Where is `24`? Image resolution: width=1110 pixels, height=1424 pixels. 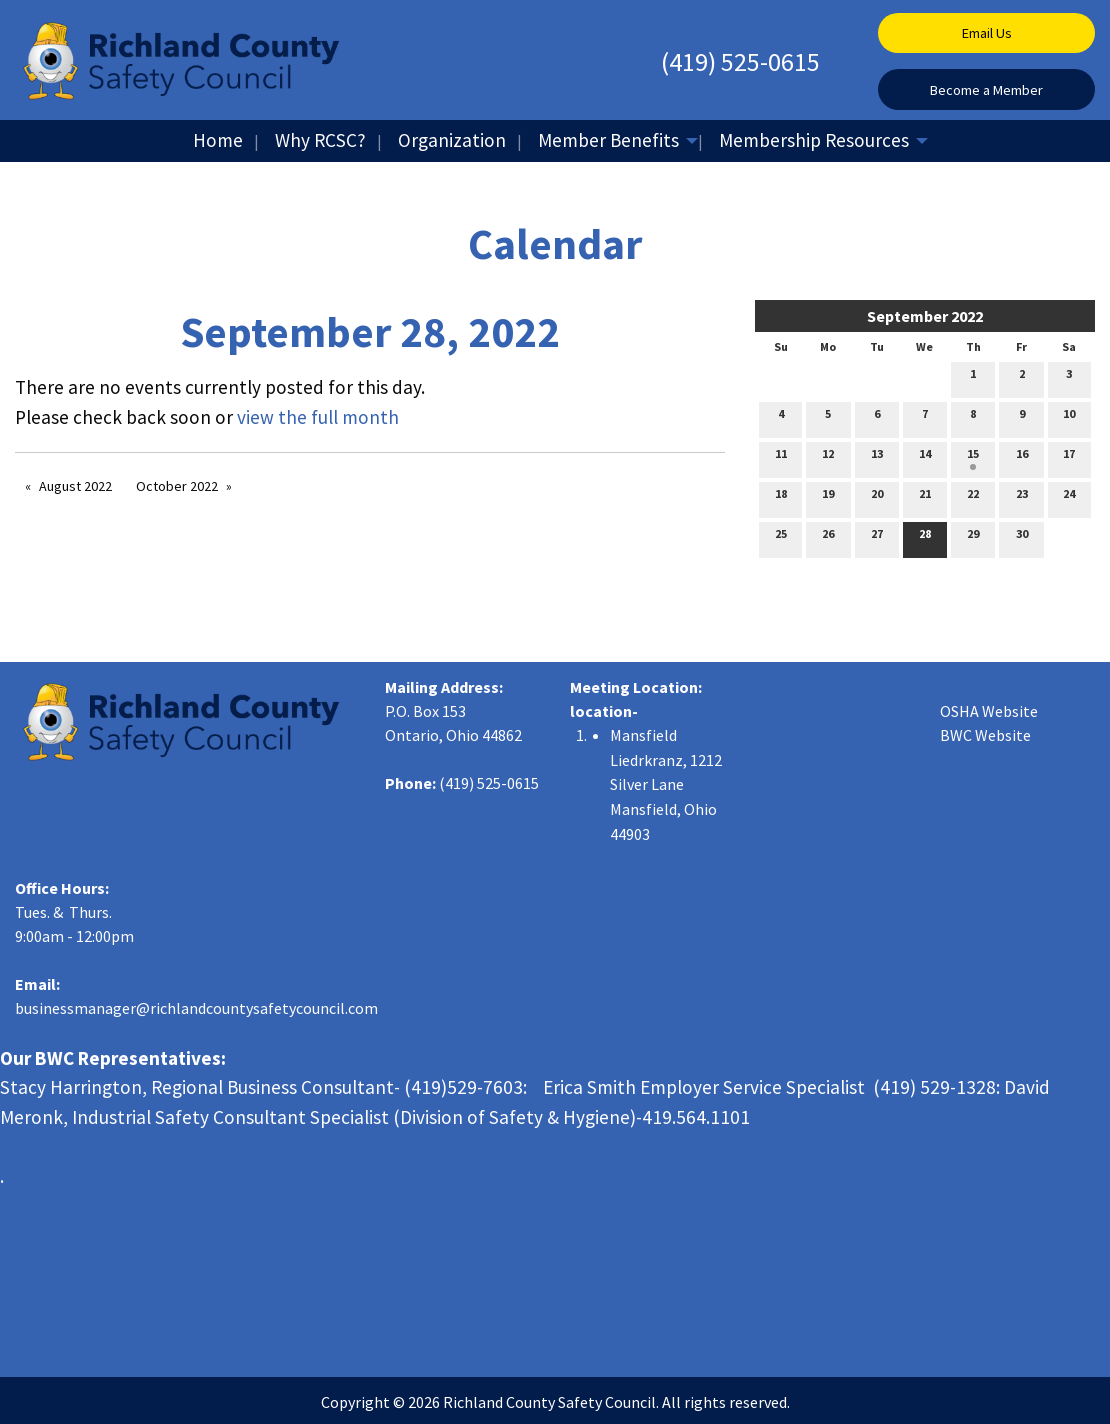 24 is located at coordinates (1069, 498).